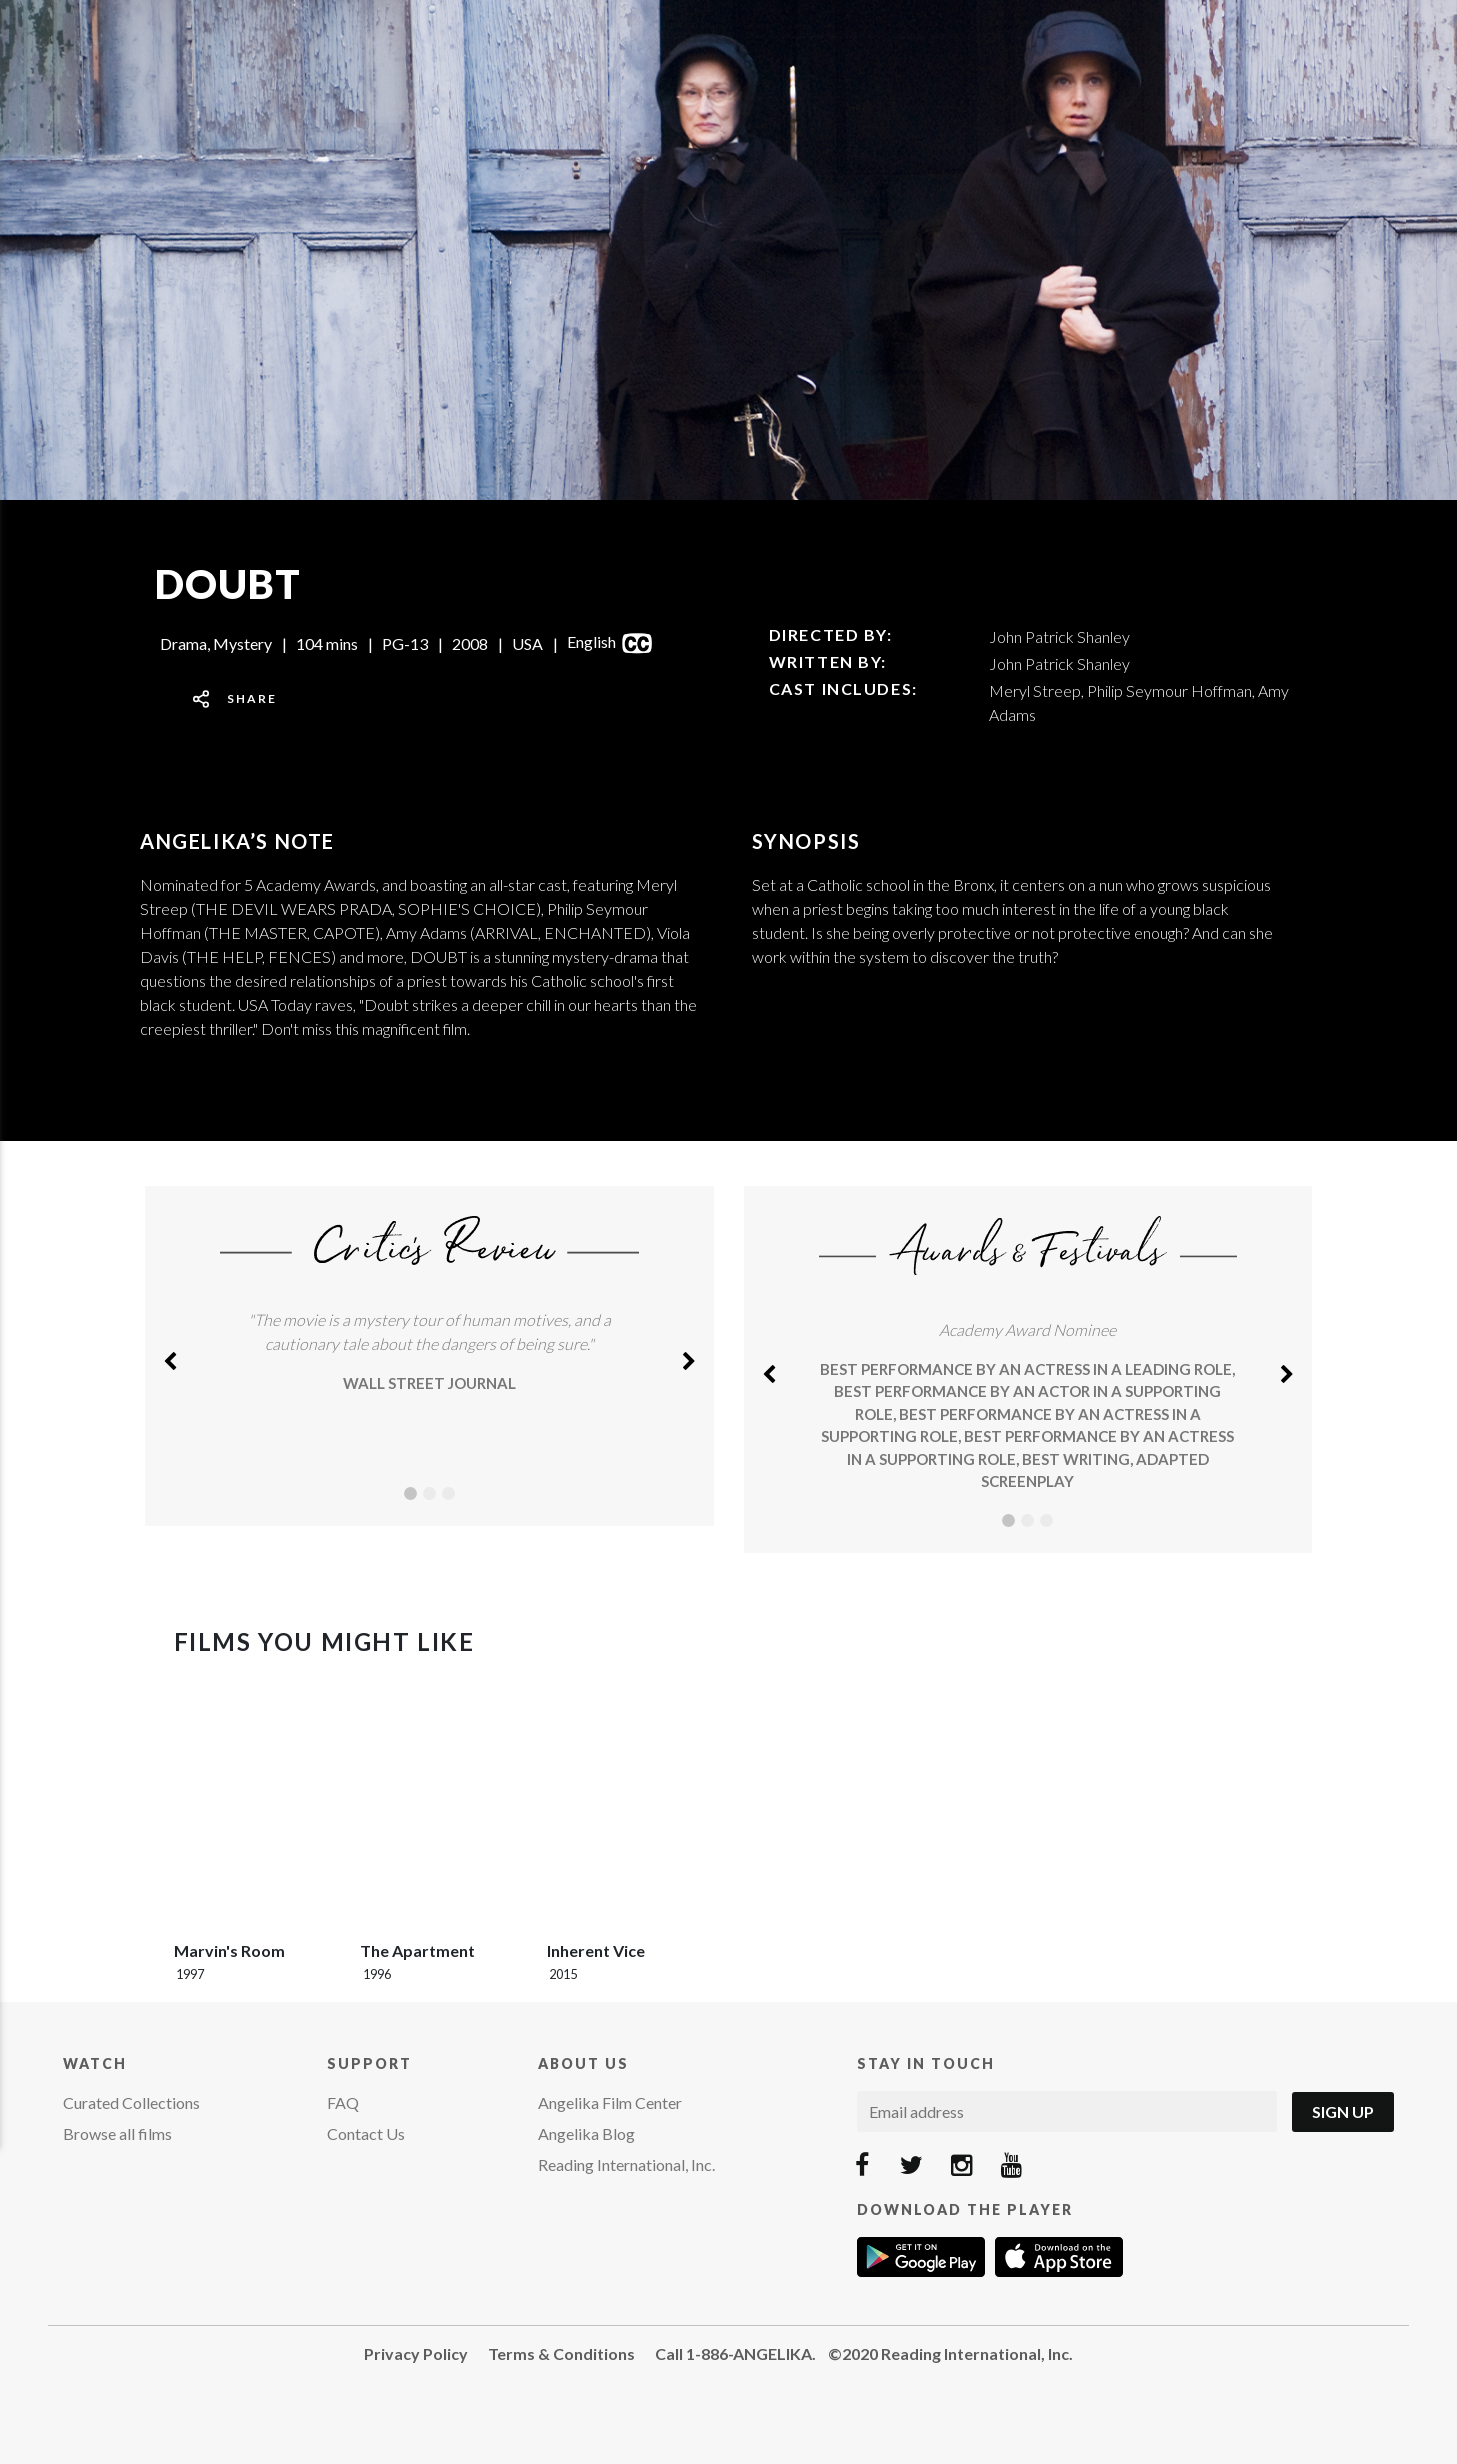 The width and height of the screenshot is (1457, 2464). I want to click on Curated Collections, so click(131, 2102).